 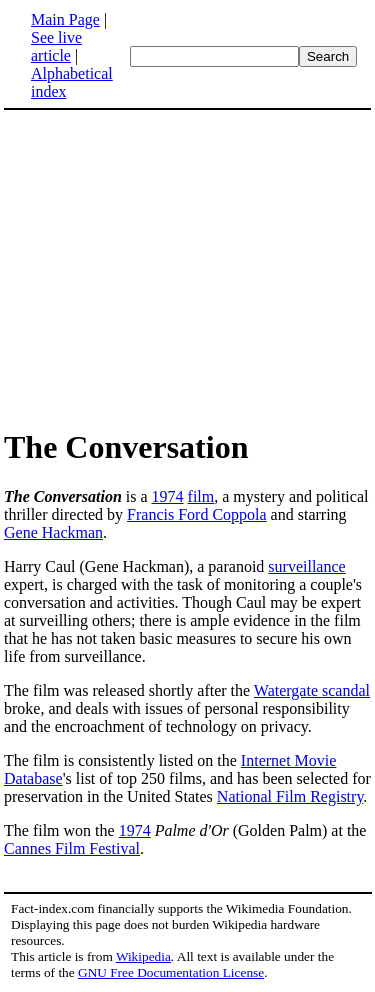 I want to click on [Advertisement], so click(x=188, y=268).